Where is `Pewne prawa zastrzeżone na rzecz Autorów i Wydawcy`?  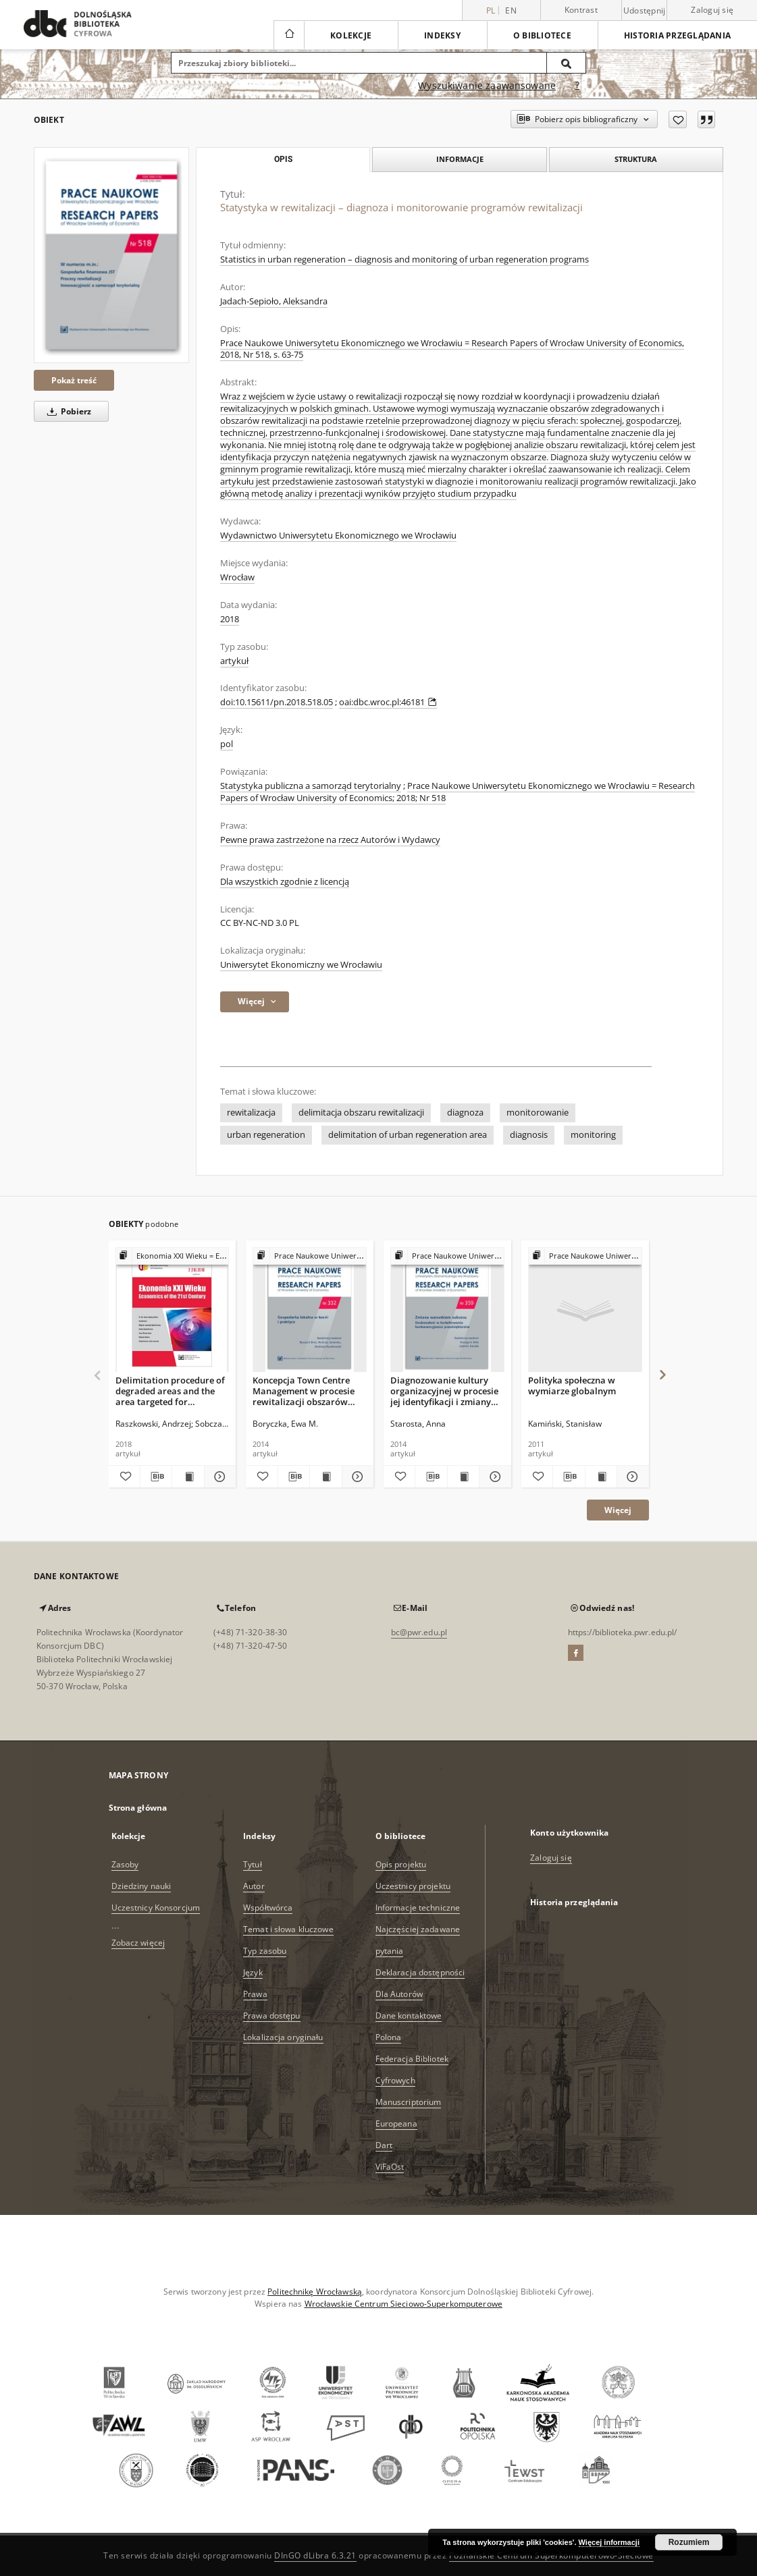 Pewne prawa zastrzeżone na rzecz Autorów i Wydawcy is located at coordinates (330, 840).